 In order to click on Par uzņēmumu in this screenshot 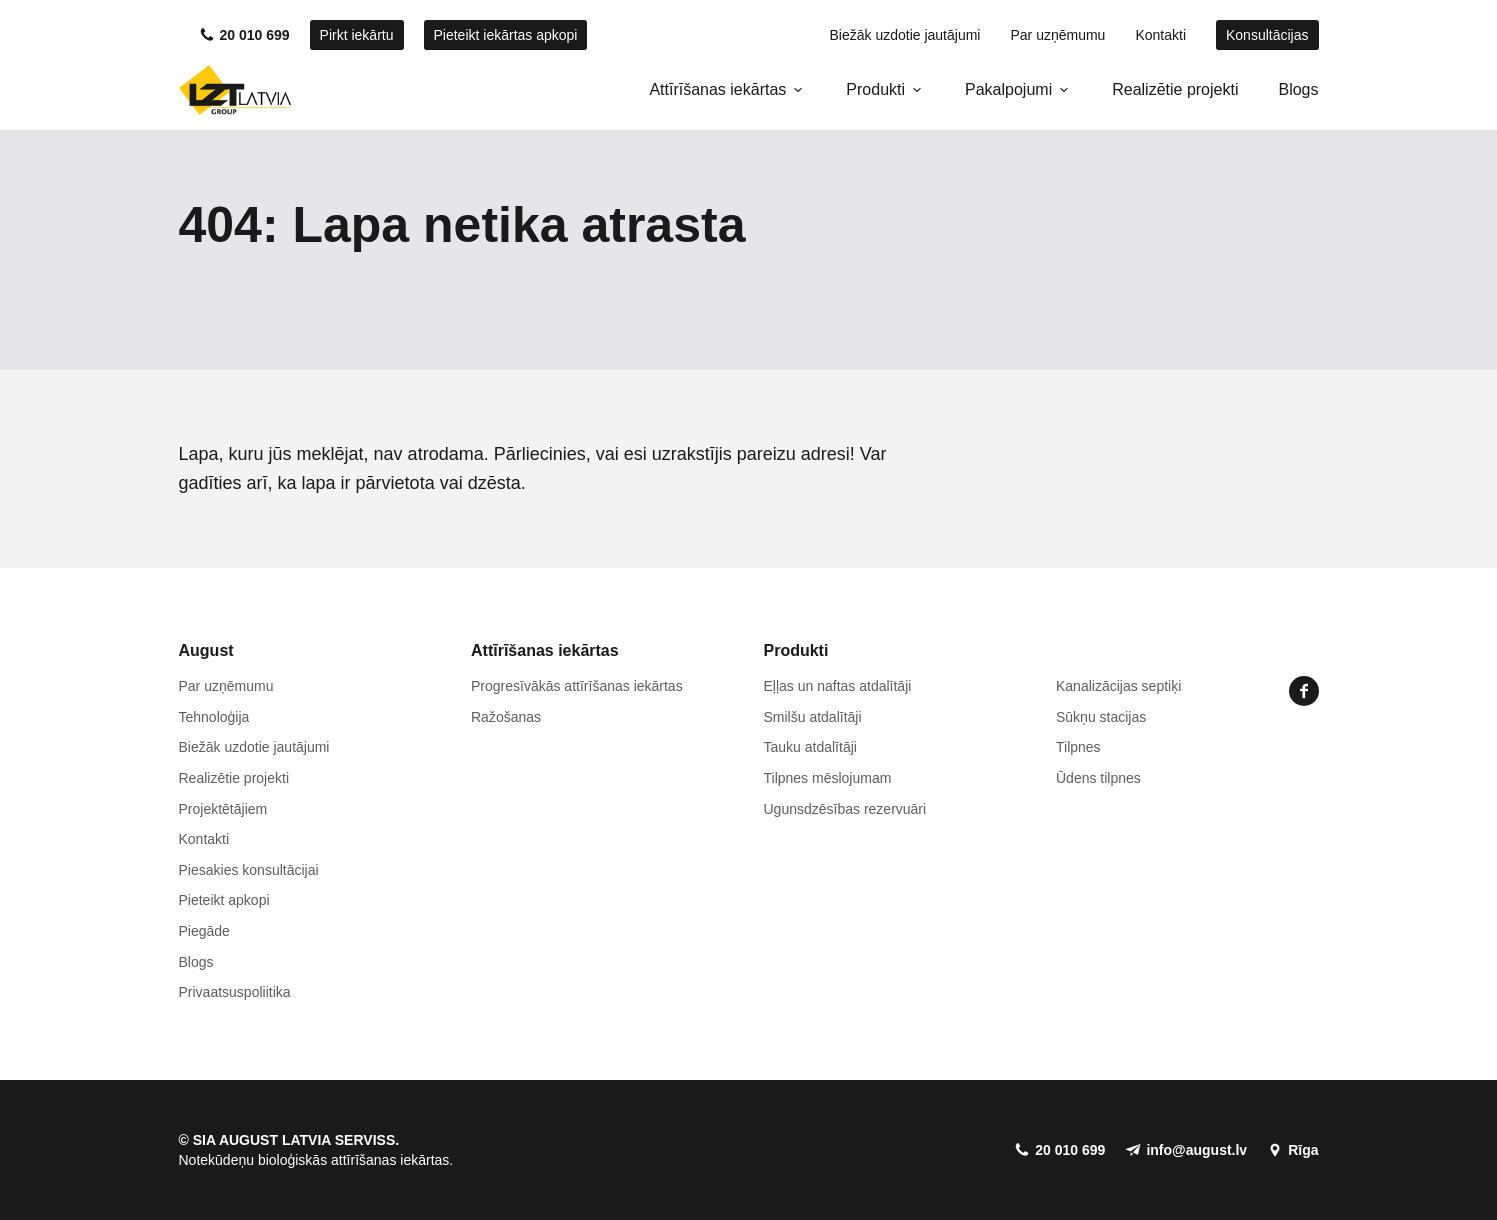, I will do `click(1057, 35)`.